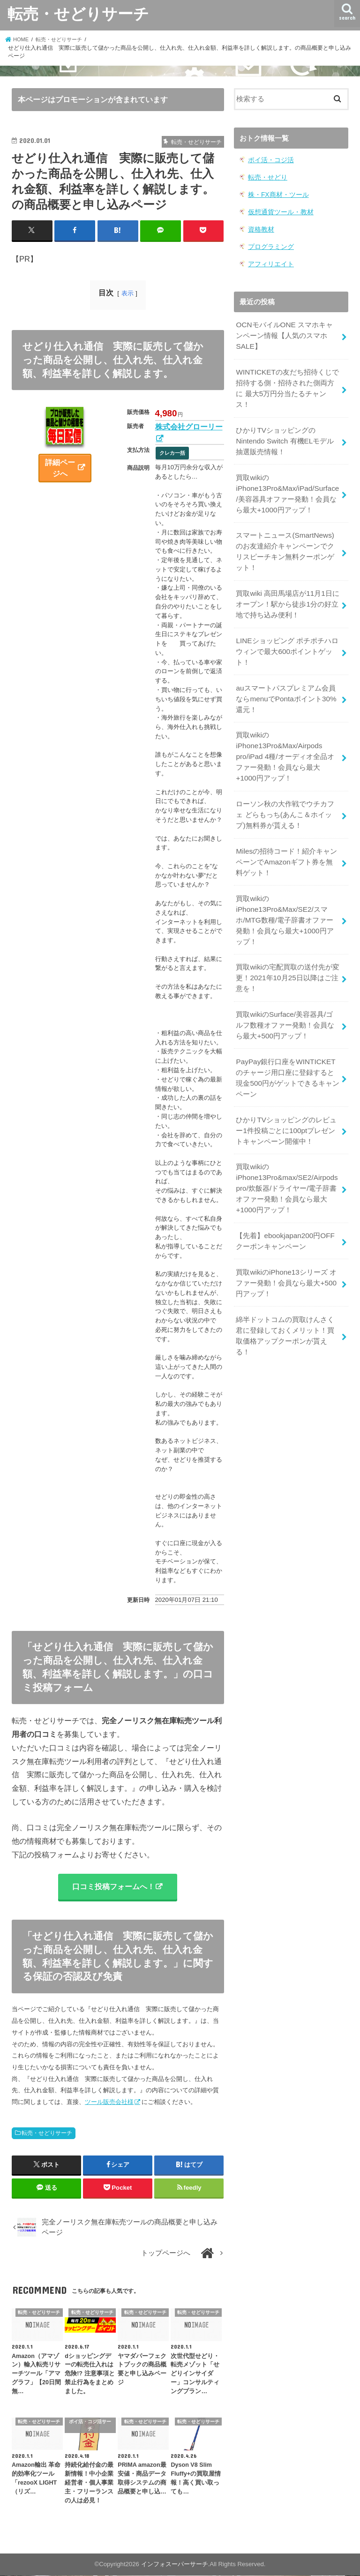 This screenshot has width=360, height=2576. I want to click on アフィリエイト, so click(269, 260).